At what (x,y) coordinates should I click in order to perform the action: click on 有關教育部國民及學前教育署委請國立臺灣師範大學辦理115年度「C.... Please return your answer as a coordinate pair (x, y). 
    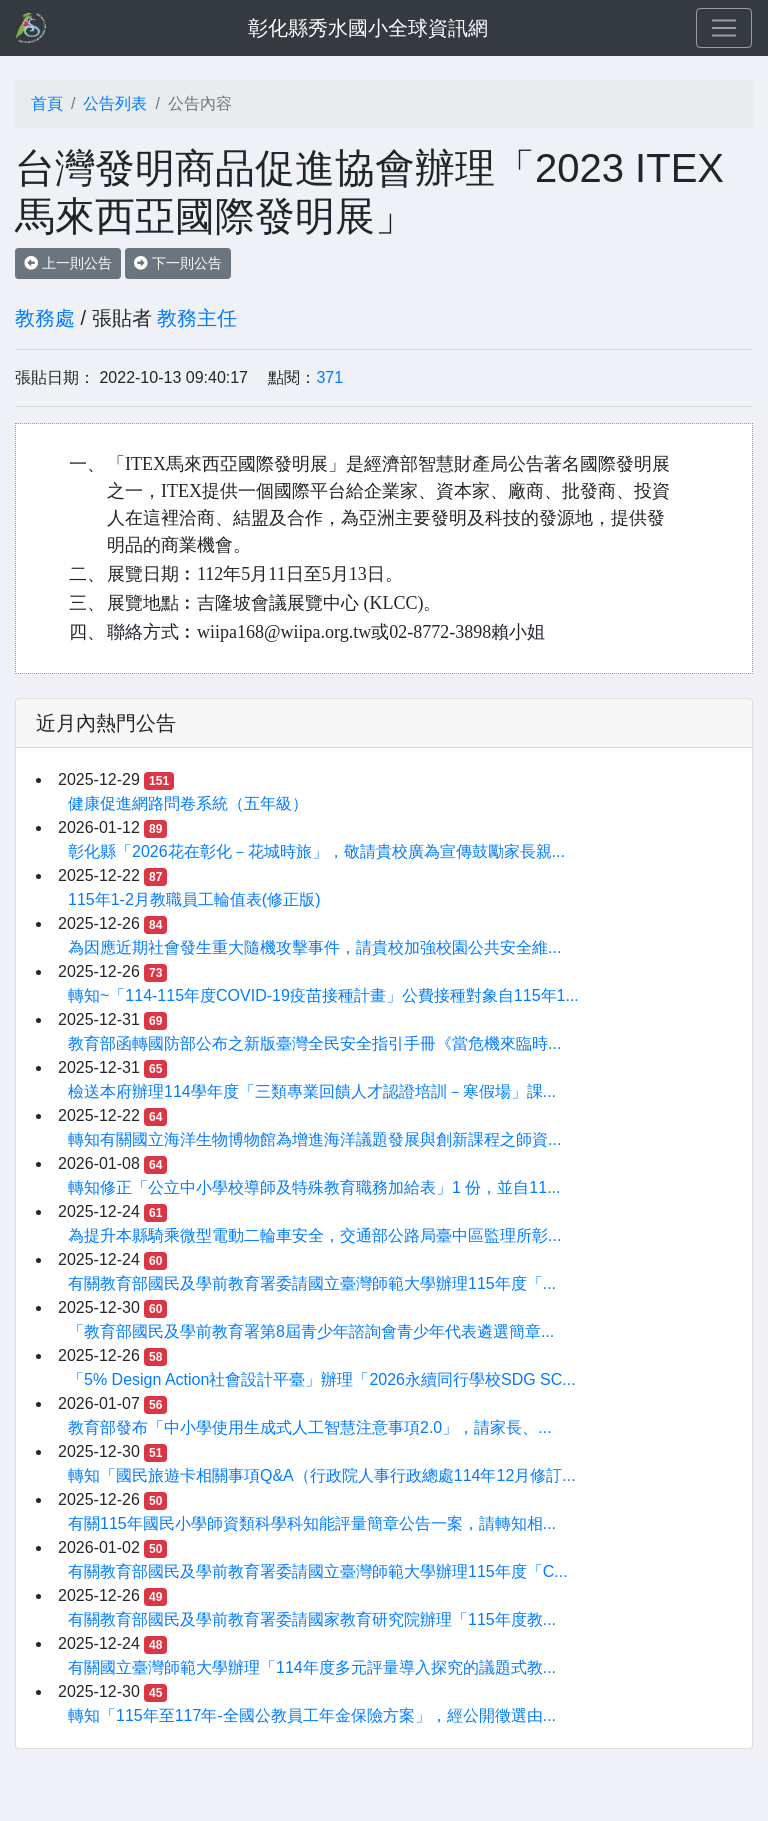
    Looking at the image, I should click on (318, 1571).